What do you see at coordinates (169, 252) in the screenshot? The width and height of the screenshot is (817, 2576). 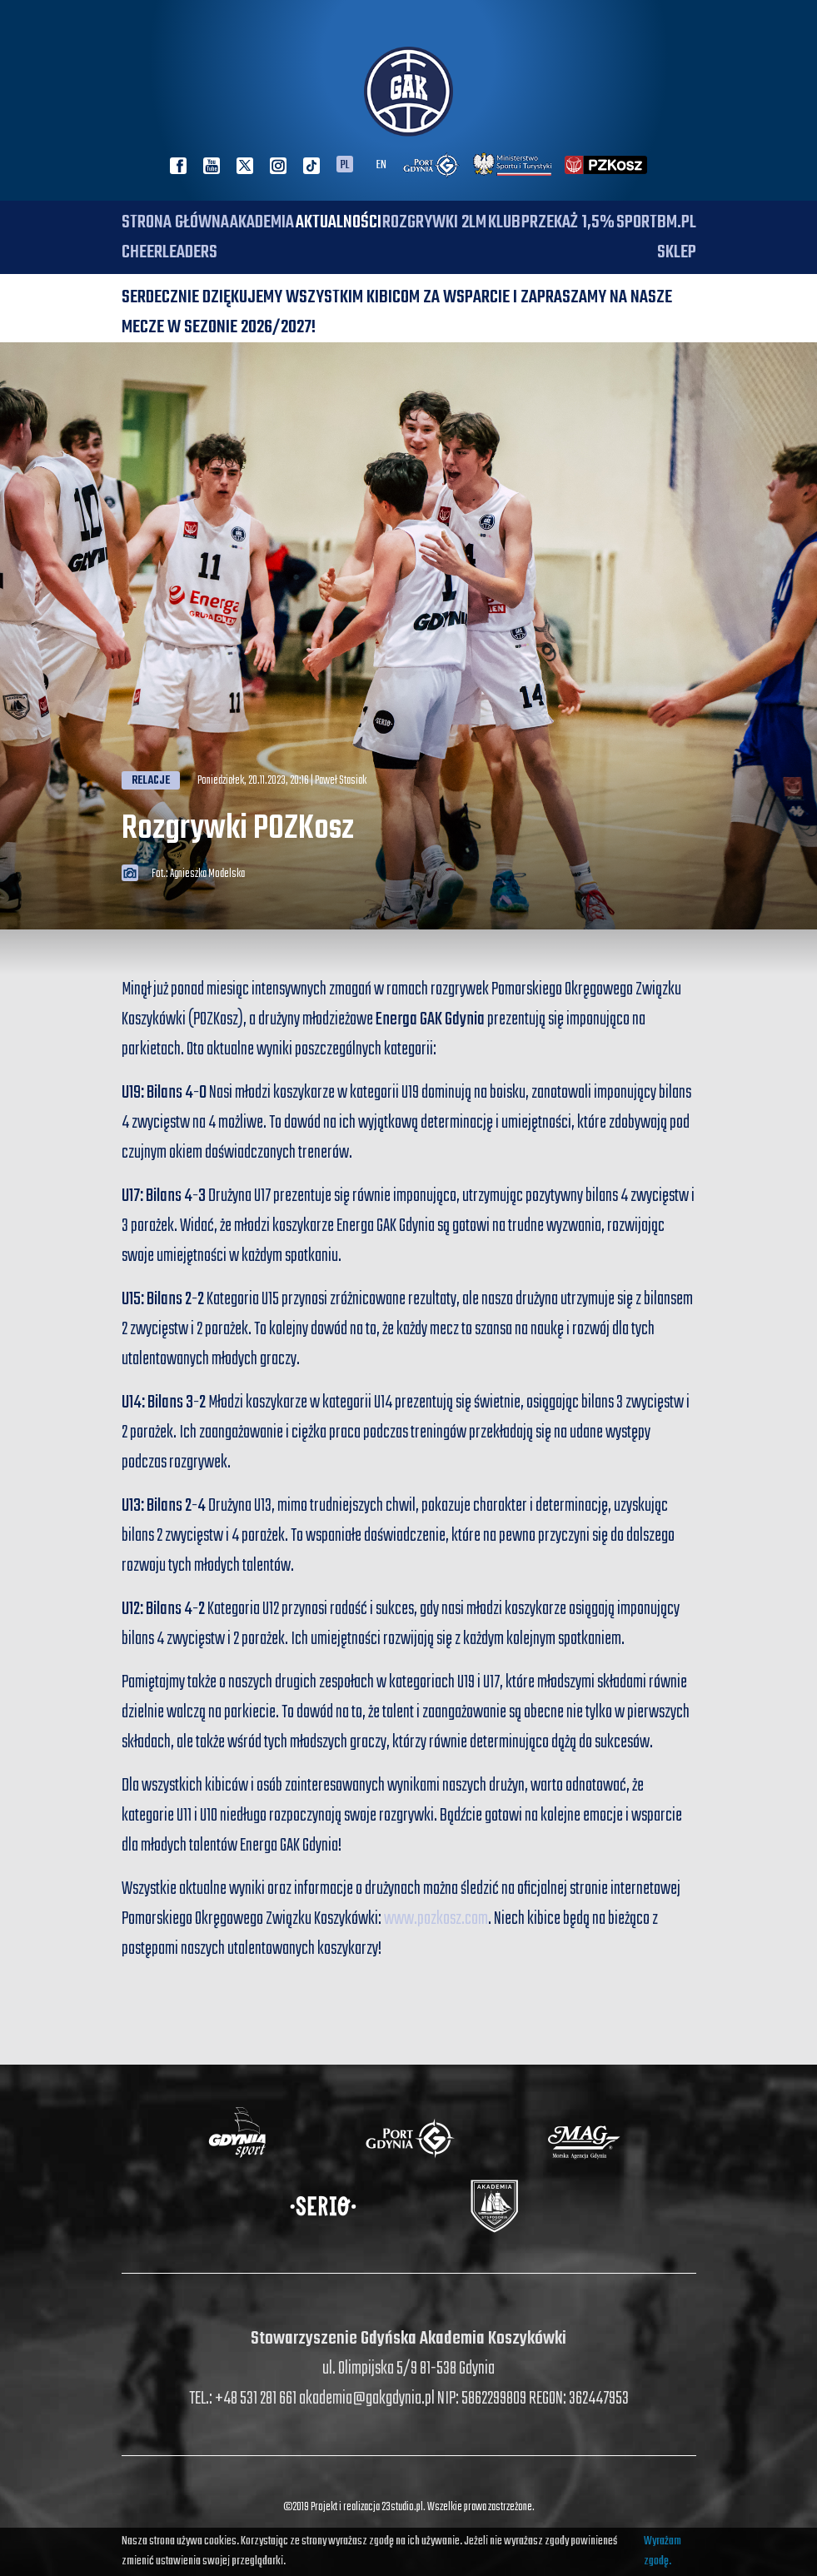 I see `Cheerleaders` at bounding box center [169, 252].